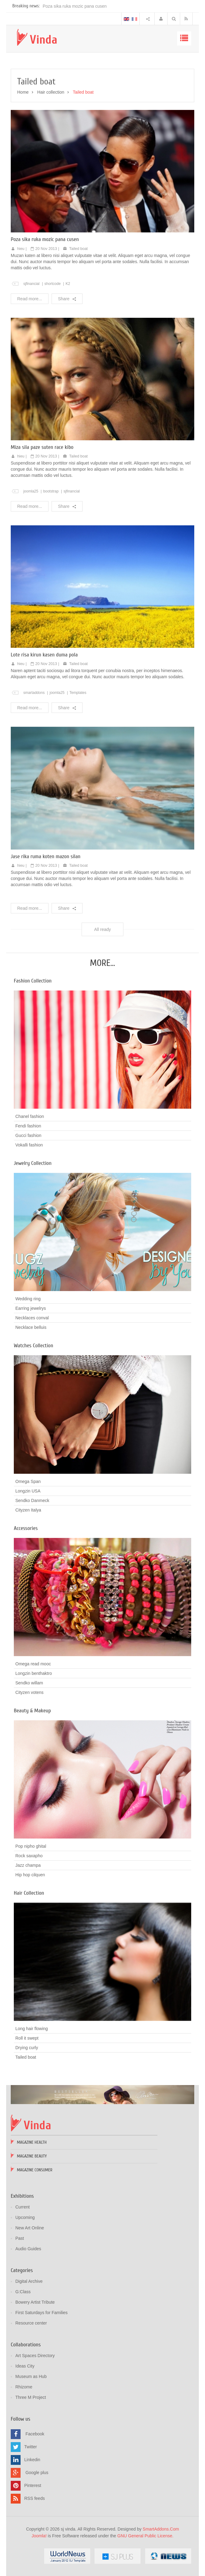  Describe the element at coordinates (30, 2397) in the screenshot. I see `Three M Project` at that location.